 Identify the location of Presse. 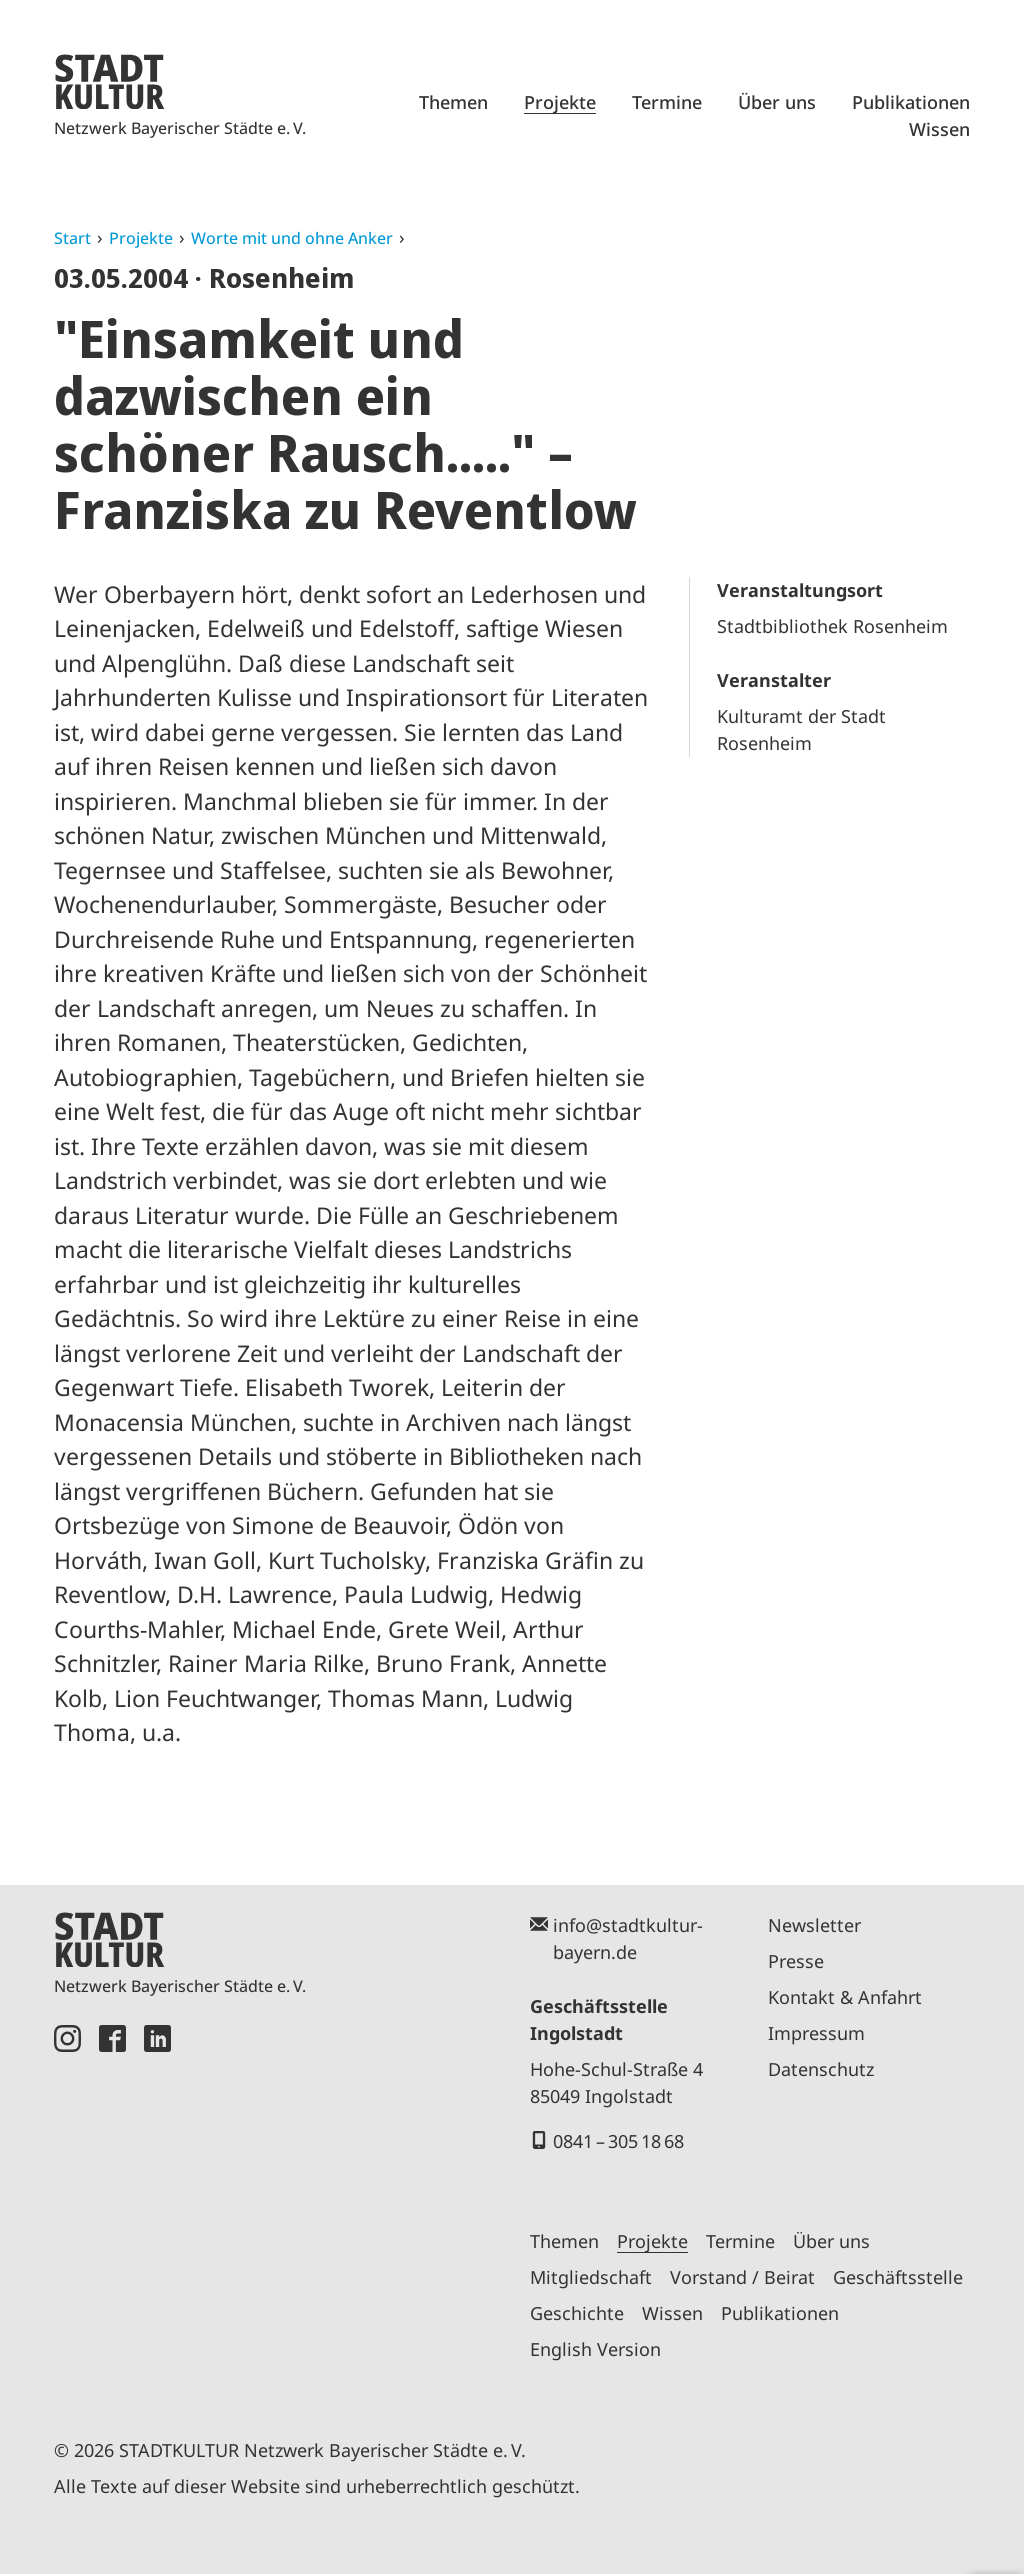
(796, 1961).